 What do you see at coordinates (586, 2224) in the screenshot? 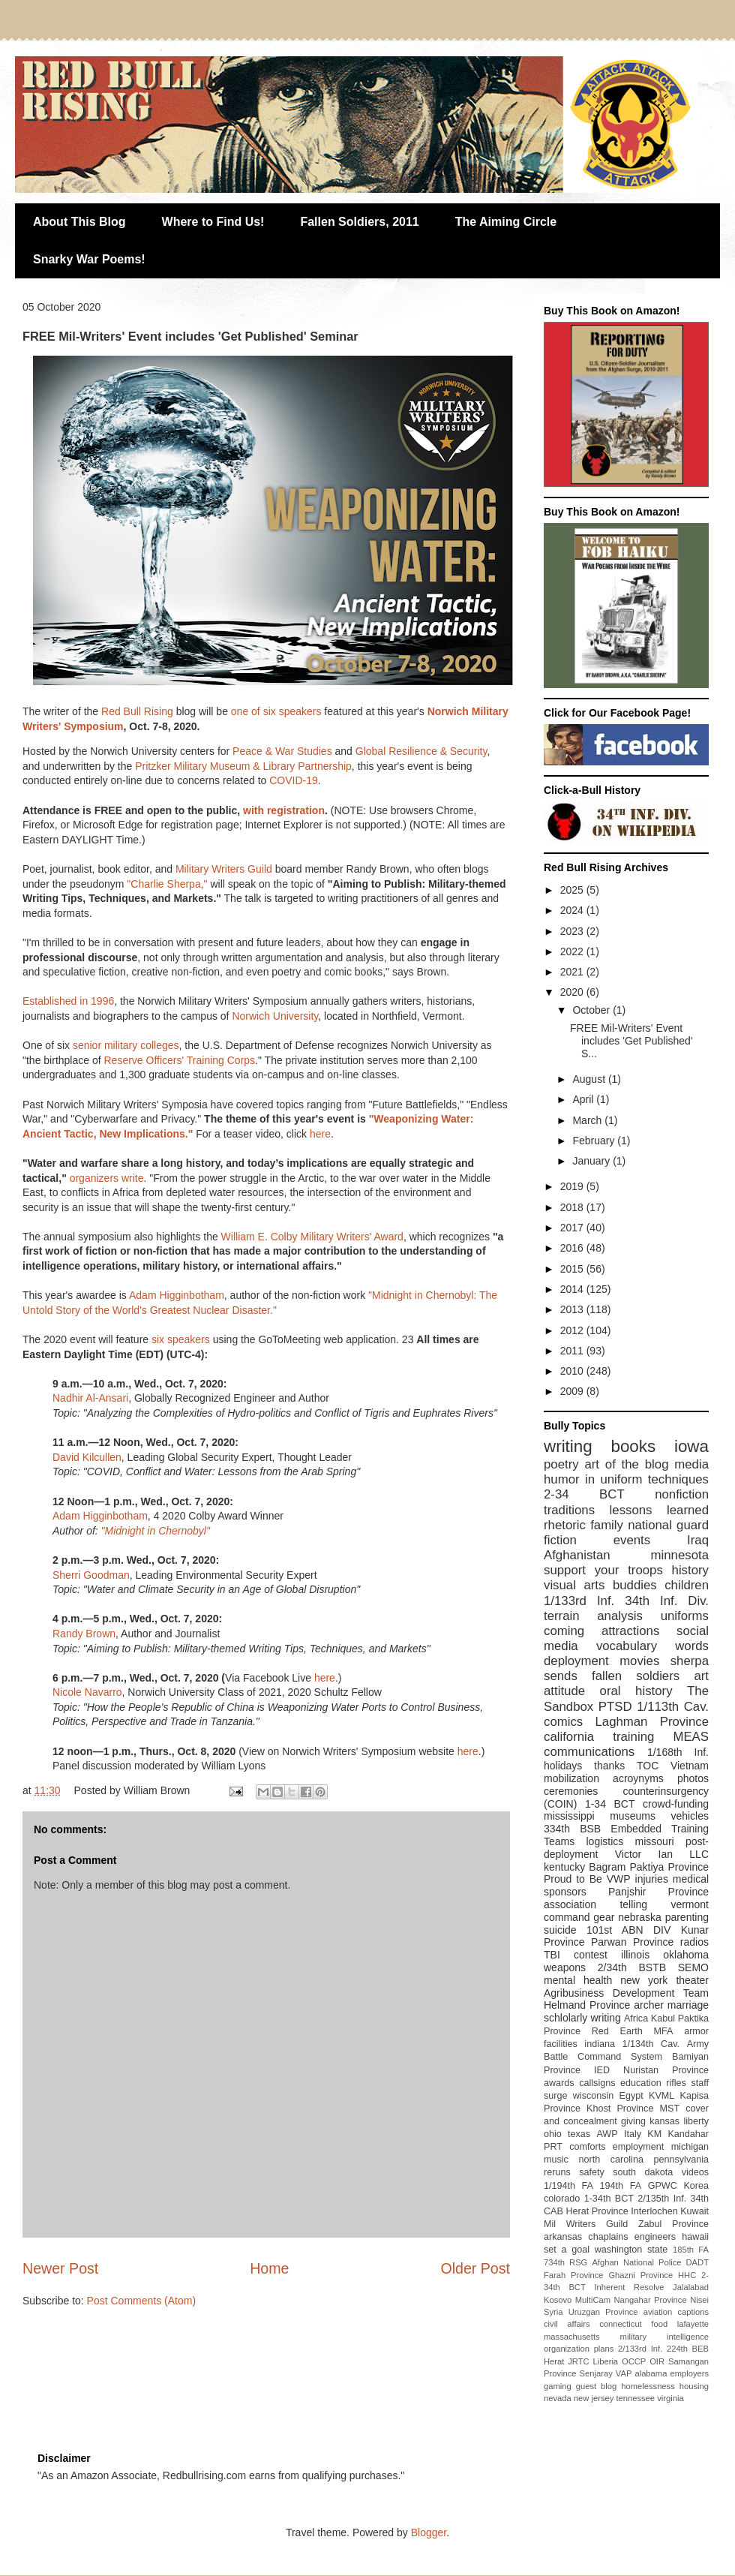
I see `Mil Writers Guild` at bounding box center [586, 2224].